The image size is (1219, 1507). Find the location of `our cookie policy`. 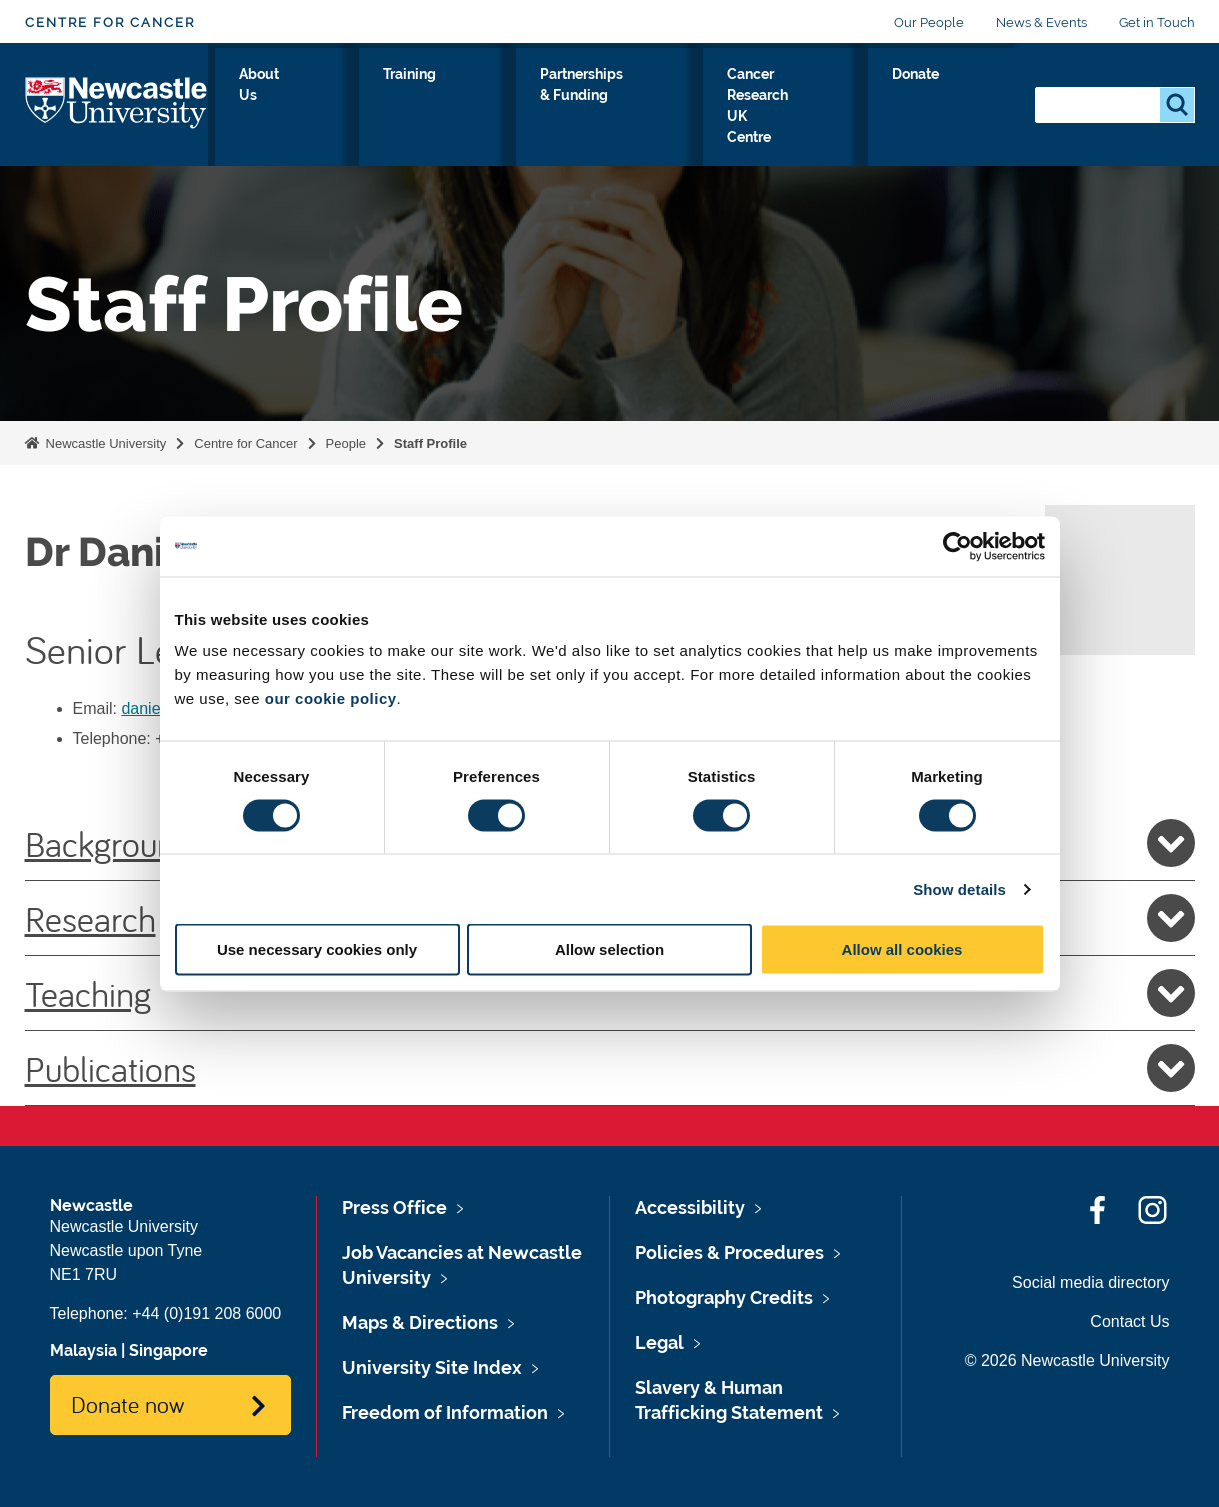

our cookie policy is located at coordinates (331, 698).